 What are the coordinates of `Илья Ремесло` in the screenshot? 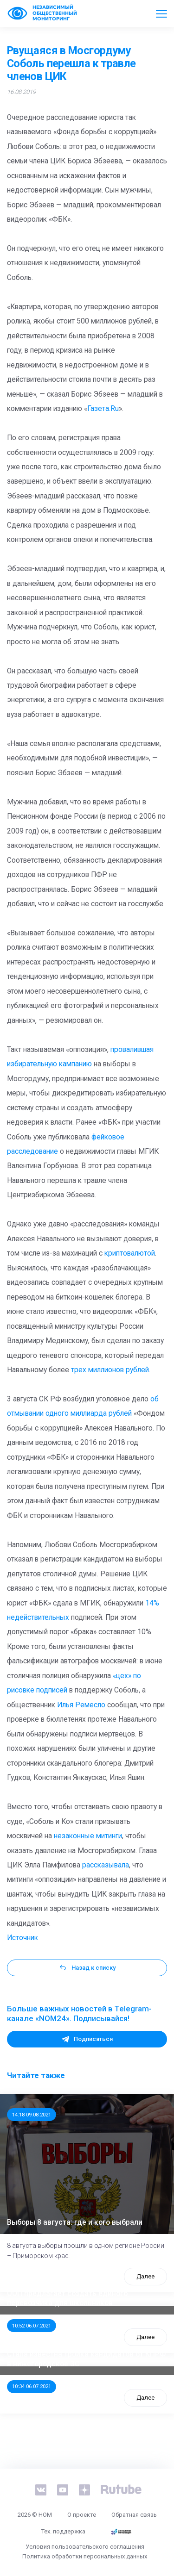 It's located at (81, 1705).